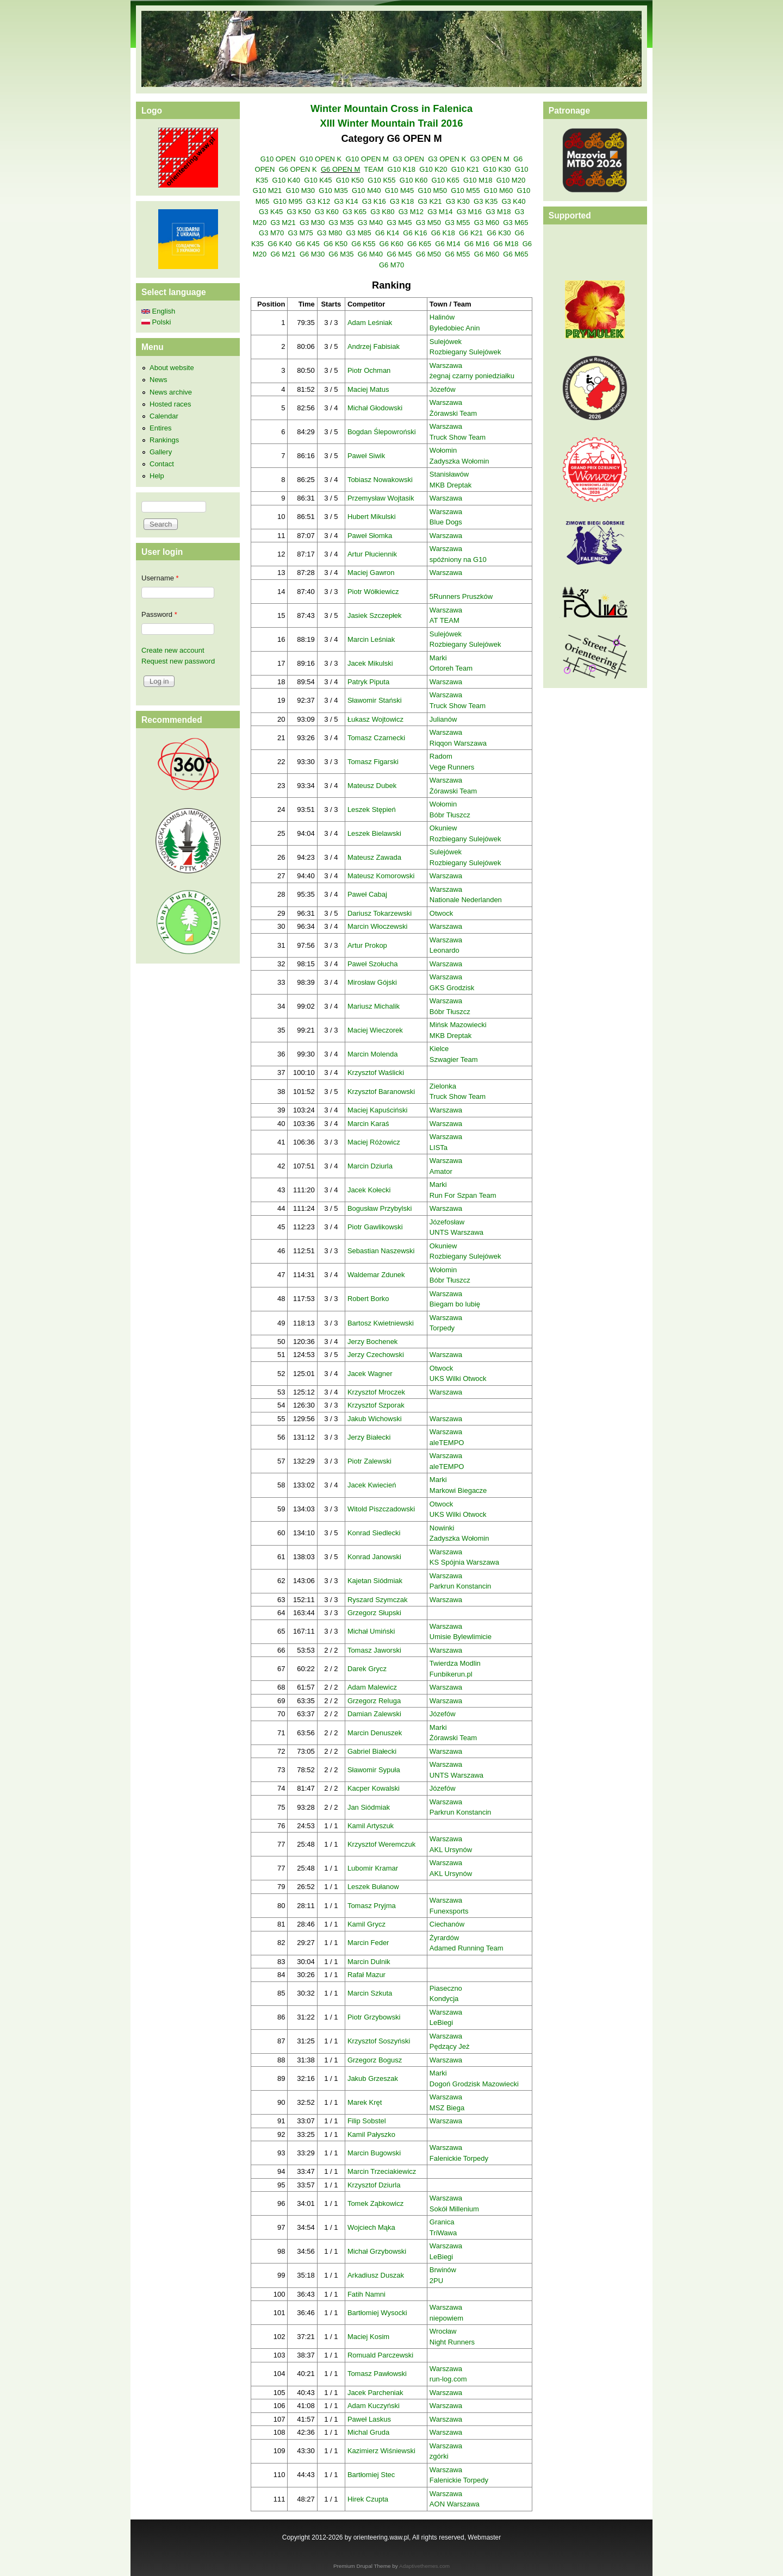  What do you see at coordinates (444, 1938) in the screenshot?
I see `Żyrardów` at bounding box center [444, 1938].